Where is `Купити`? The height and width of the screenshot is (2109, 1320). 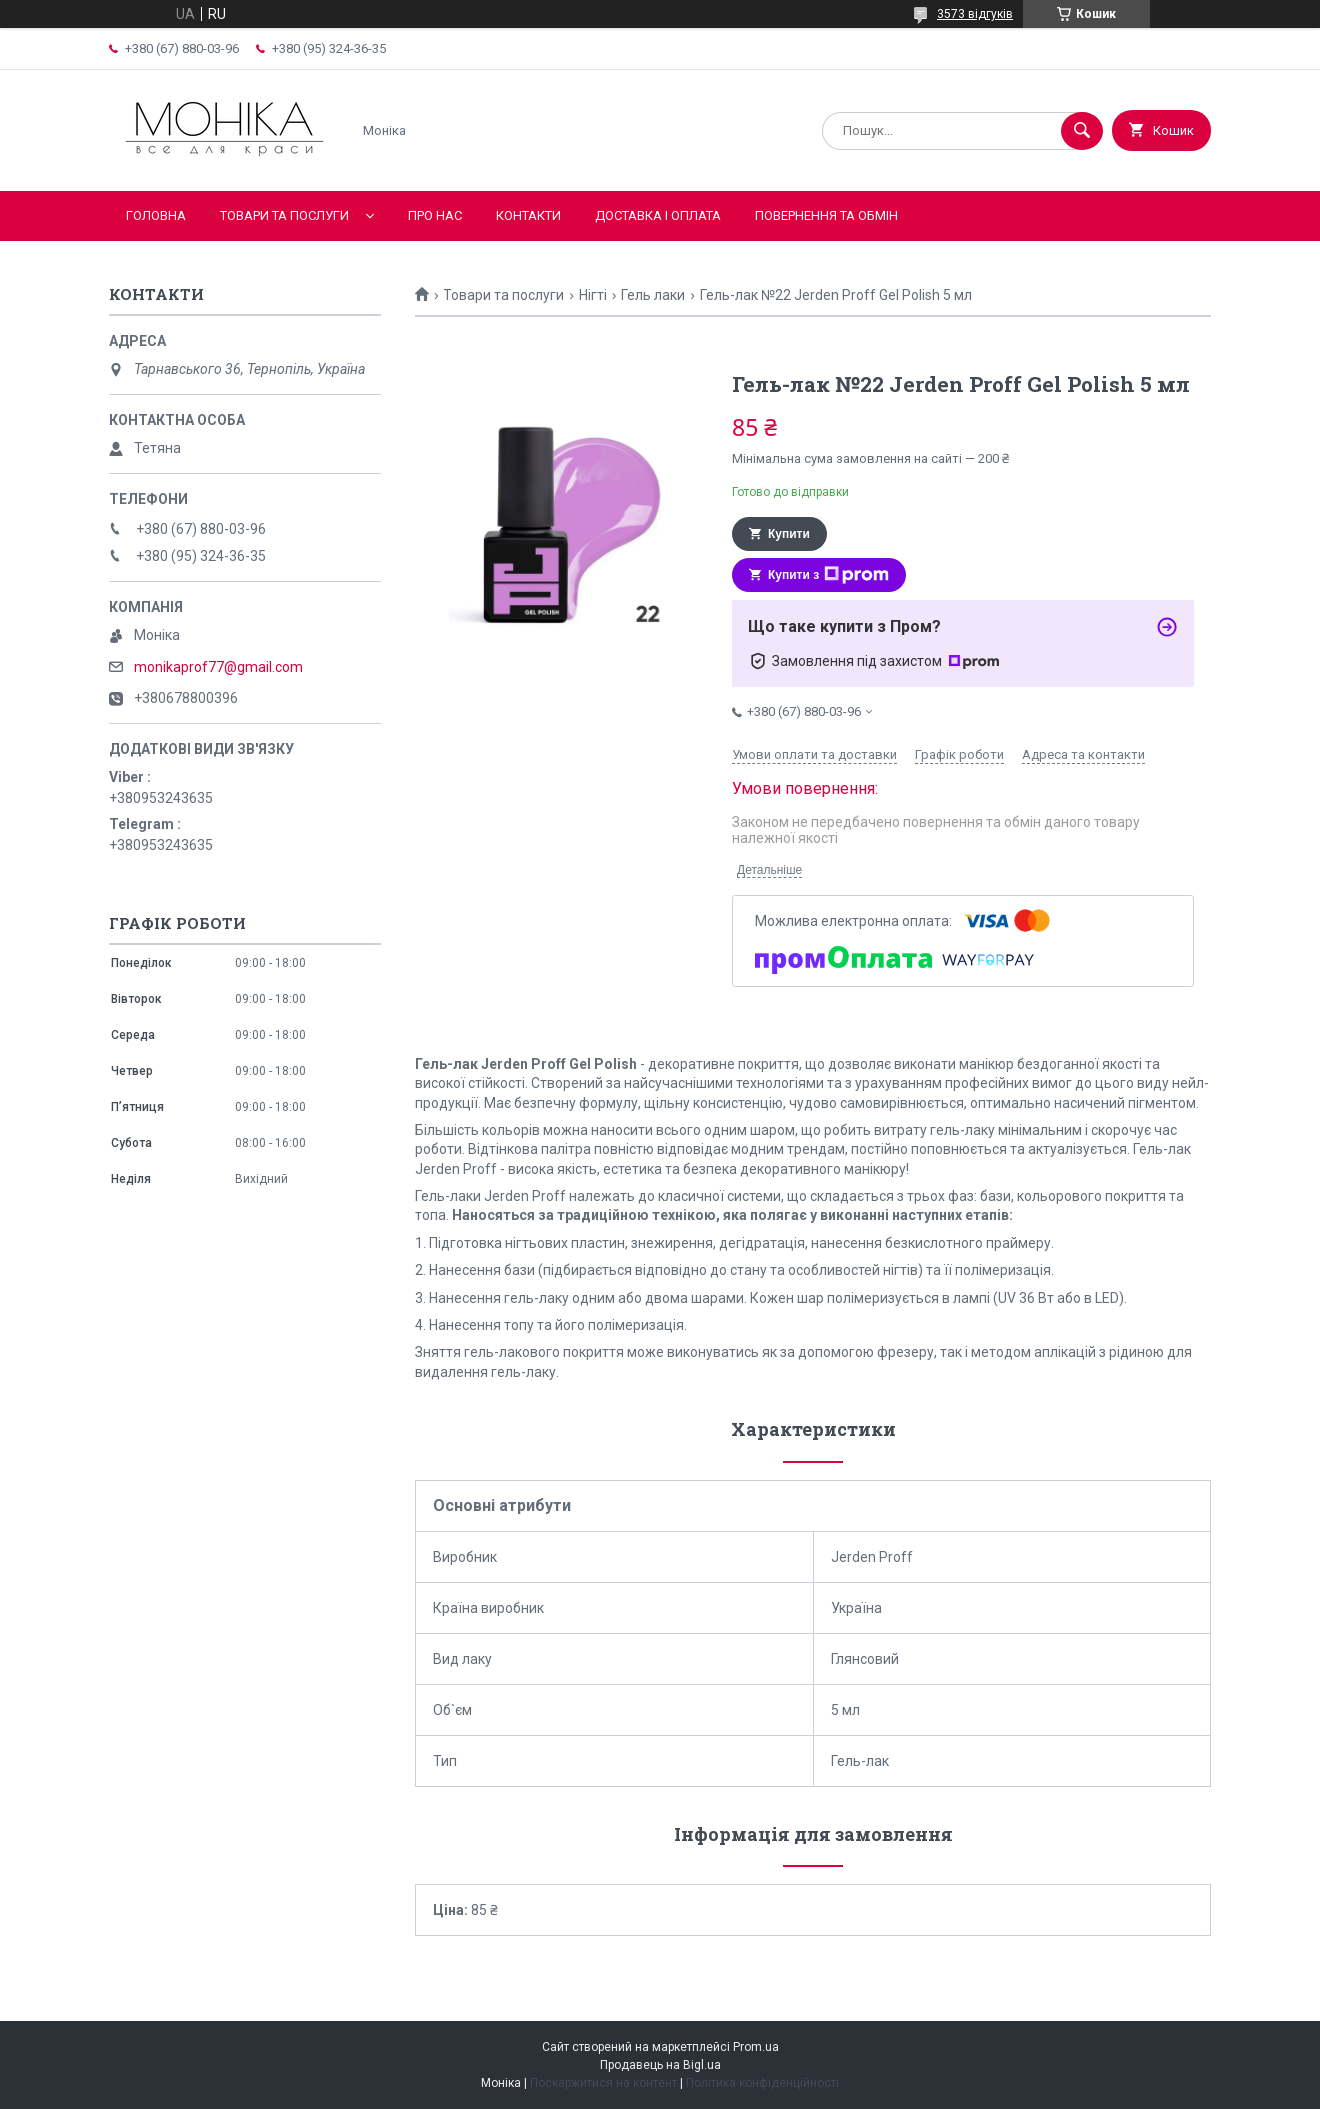 Купити is located at coordinates (789, 534).